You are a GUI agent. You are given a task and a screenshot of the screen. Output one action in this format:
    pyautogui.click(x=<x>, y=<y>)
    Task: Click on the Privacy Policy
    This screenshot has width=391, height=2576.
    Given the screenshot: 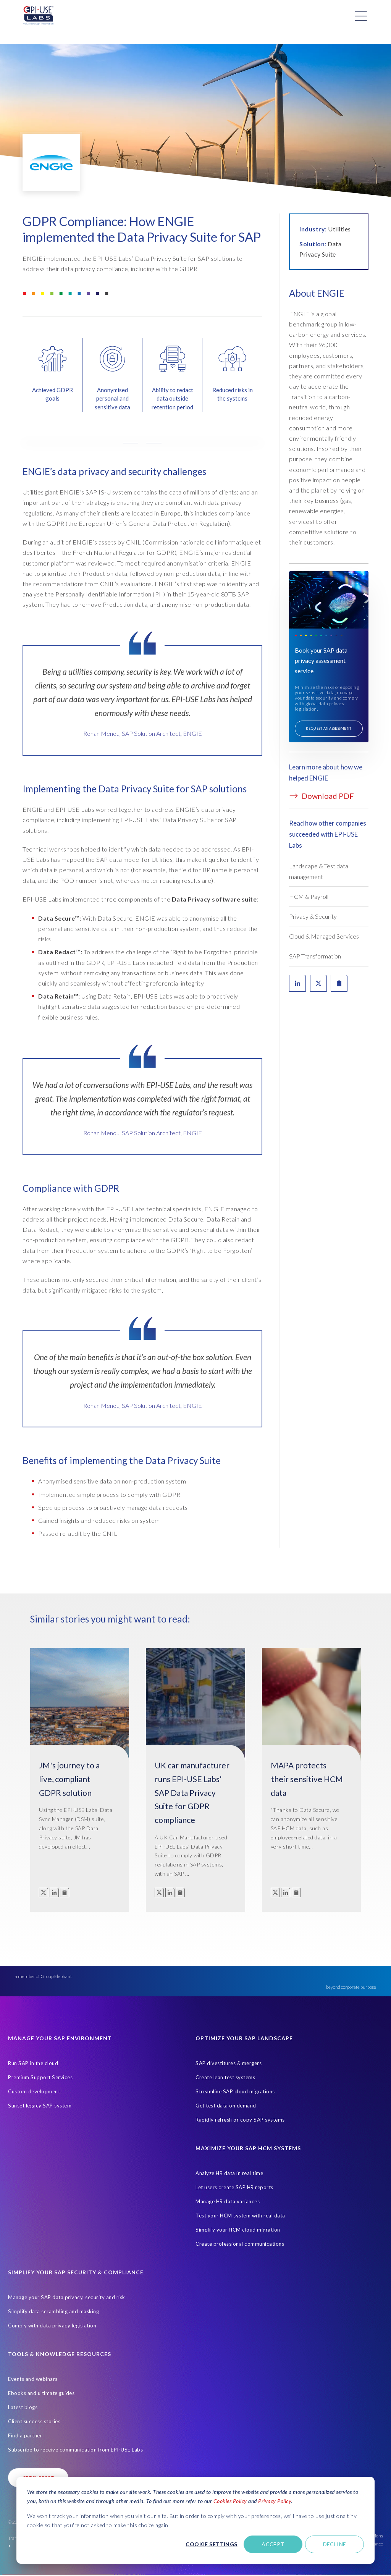 What is the action you would take?
    pyautogui.click(x=274, y=2501)
    